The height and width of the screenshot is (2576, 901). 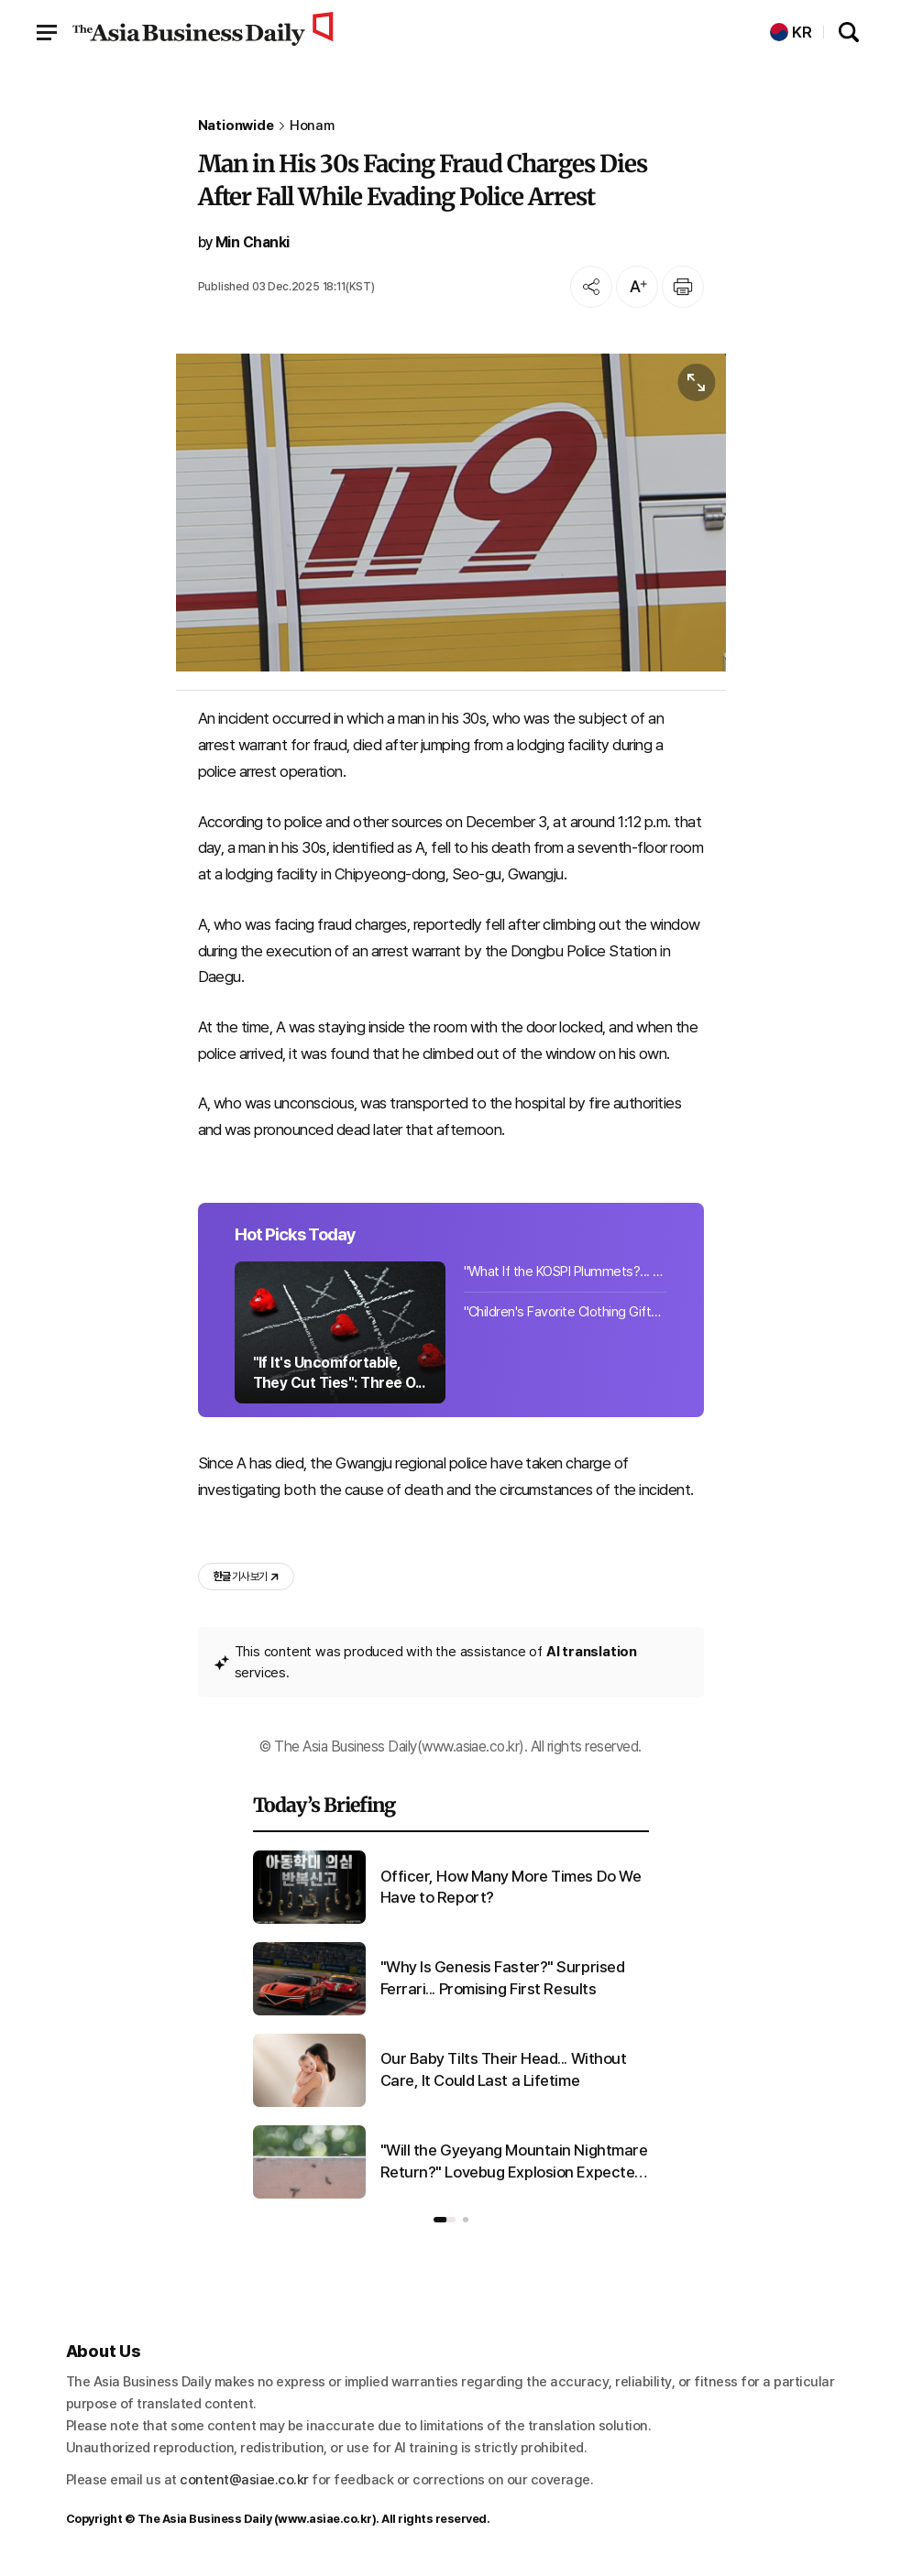 What do you see at coordinates (244, 2480) in the screenshot?
I see `content@asiae.co.kr` at bounding box center [244, 2480].